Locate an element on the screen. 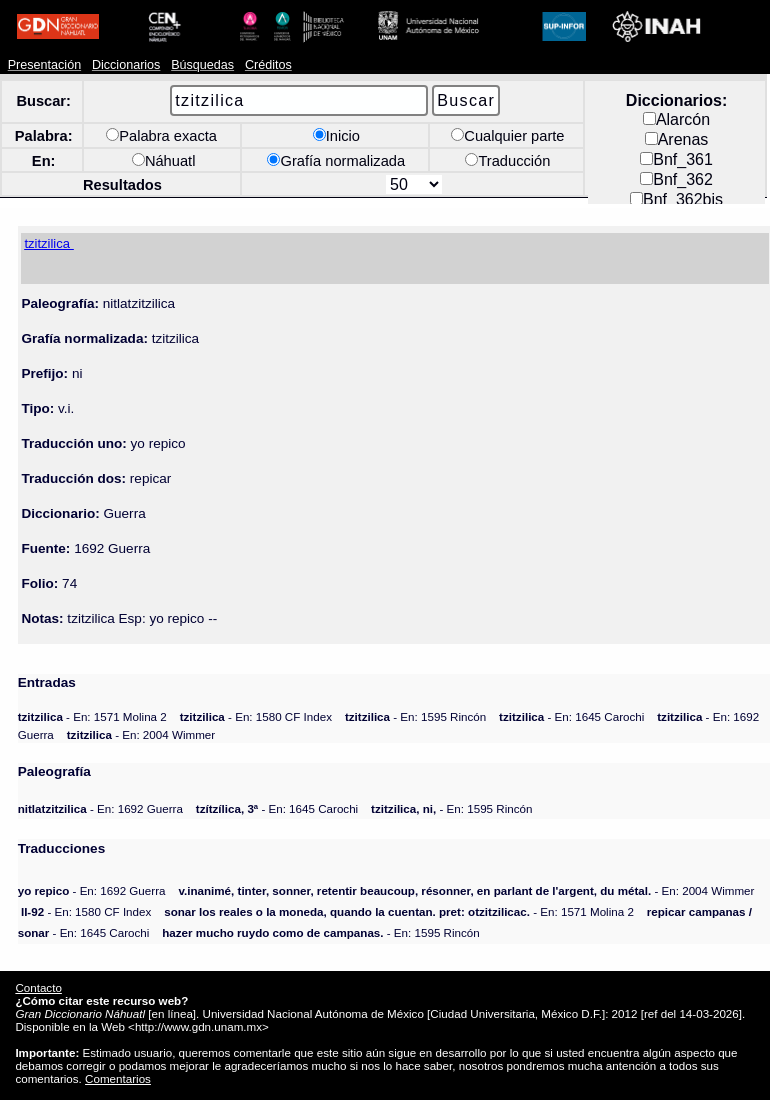  Diccionarios is located at coordinates (126, 65).